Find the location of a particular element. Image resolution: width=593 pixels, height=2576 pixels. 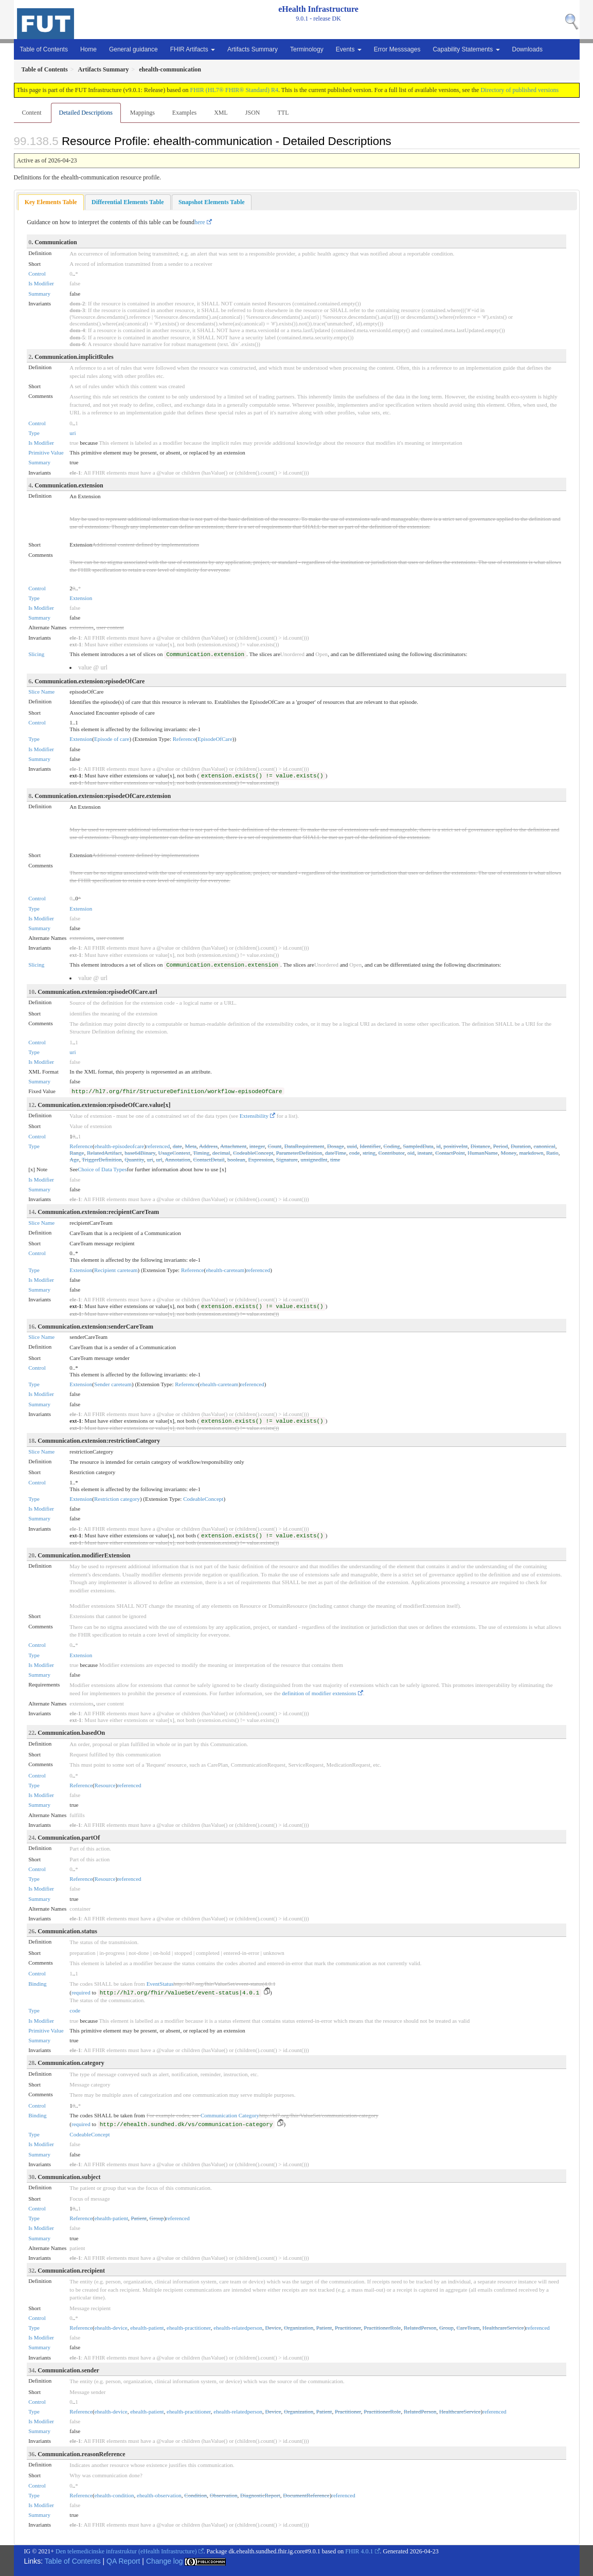

CodeableConcept is located at coordinates (253, 1153).